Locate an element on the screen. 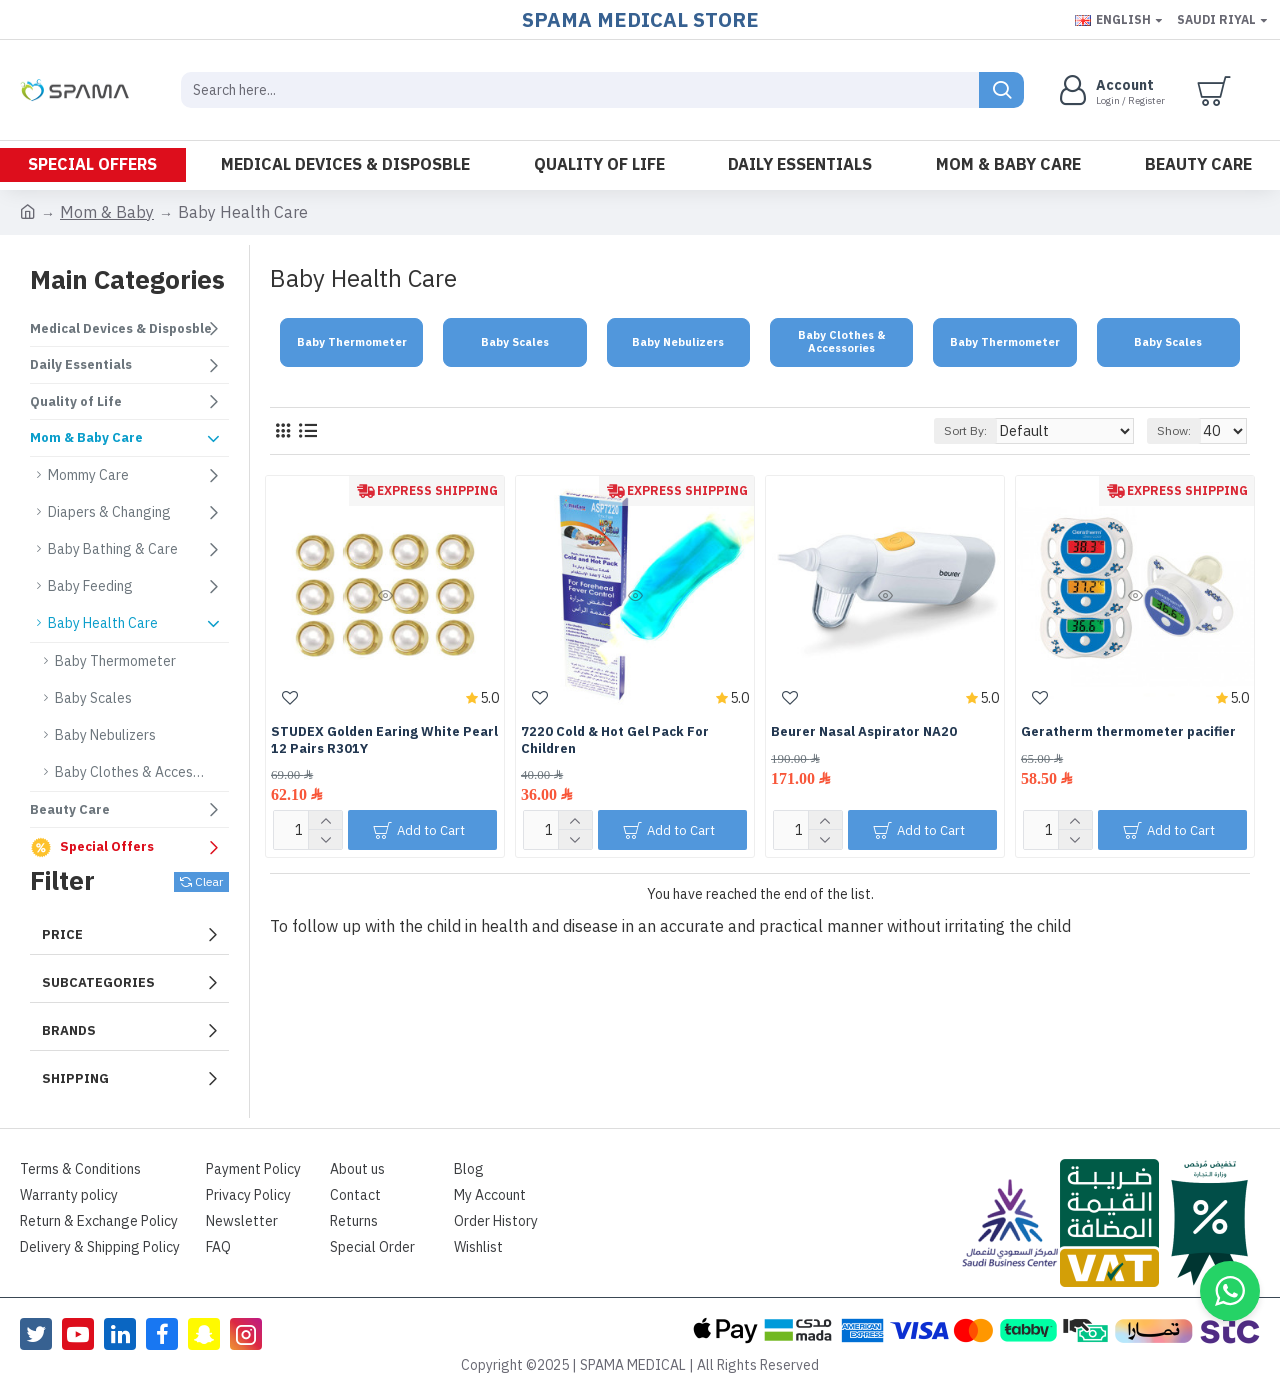  Brands is located at coordinates (69, 1030).